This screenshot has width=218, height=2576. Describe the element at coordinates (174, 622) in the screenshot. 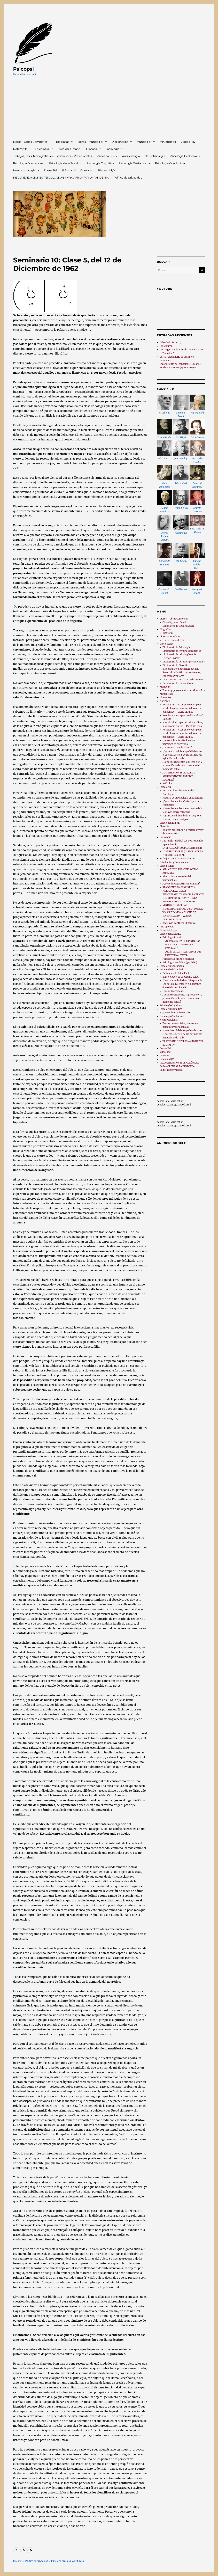

I see `Obras Sigmund Freud` at that location.